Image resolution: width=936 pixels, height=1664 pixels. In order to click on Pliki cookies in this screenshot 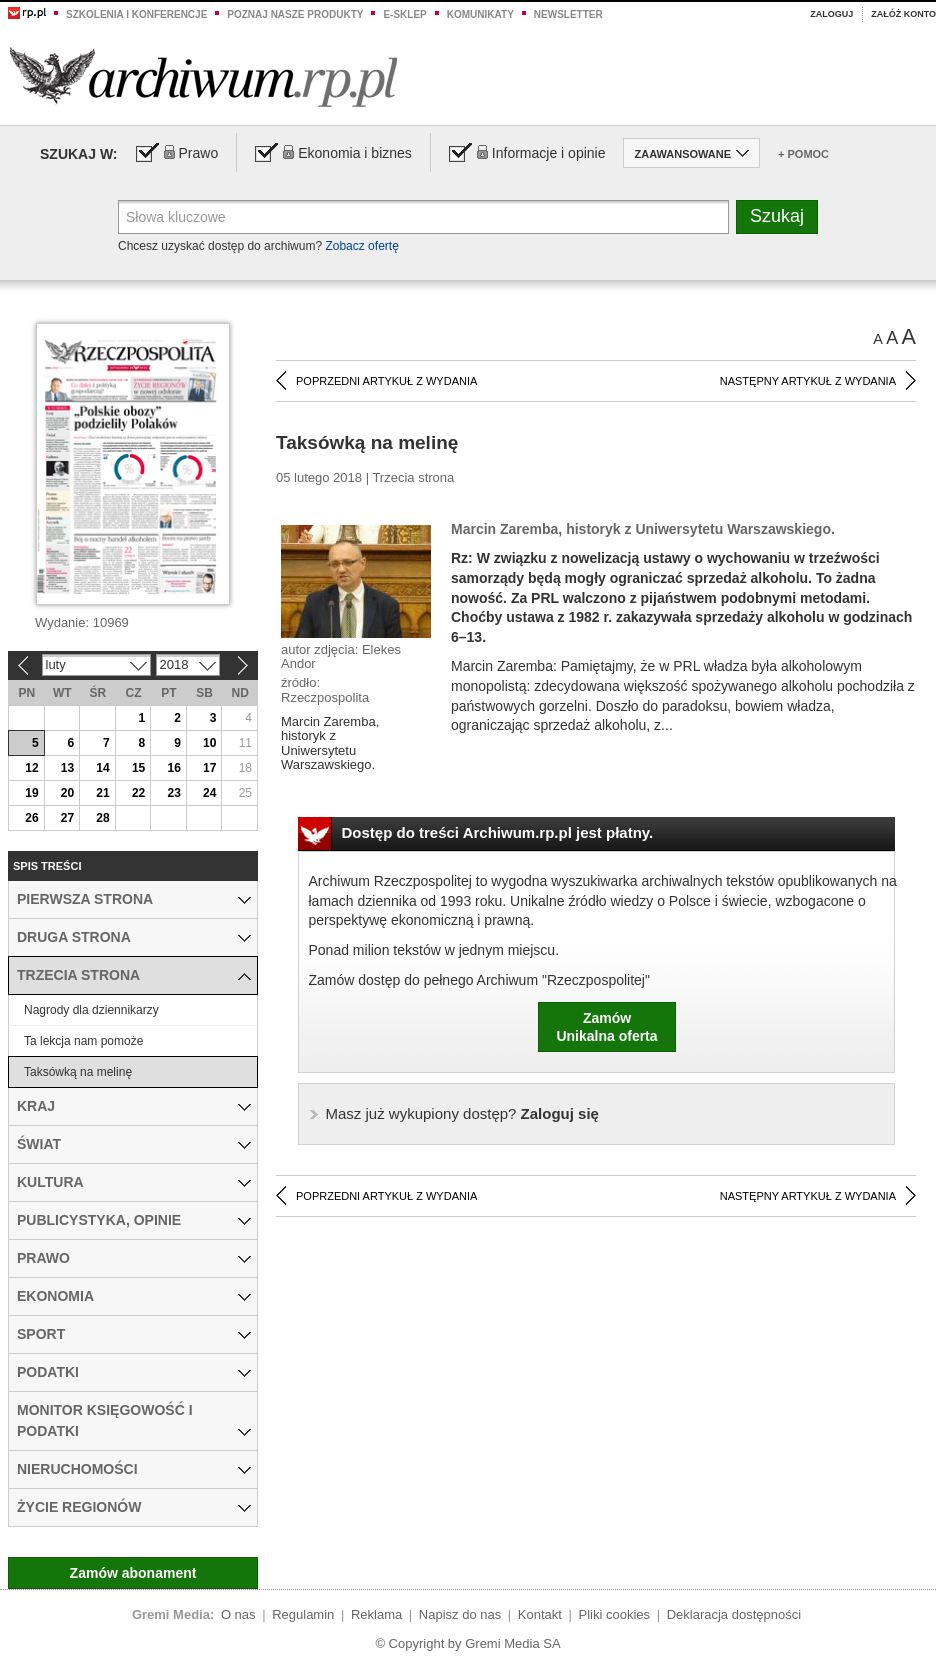, I will do `click(615, 1614)`.